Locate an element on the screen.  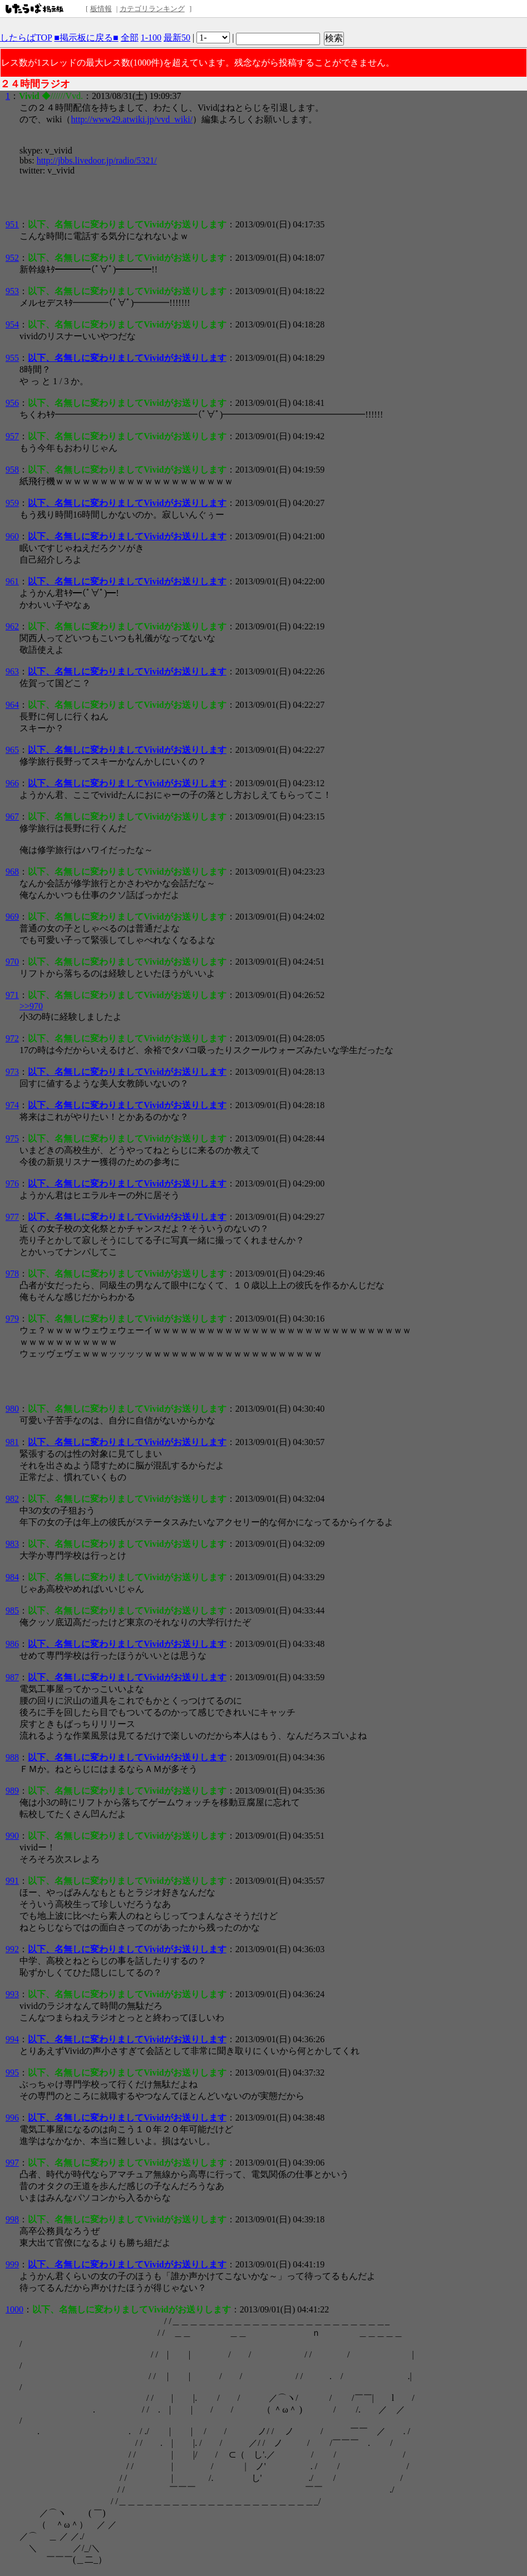
955 is located at coordinates (12, 358).